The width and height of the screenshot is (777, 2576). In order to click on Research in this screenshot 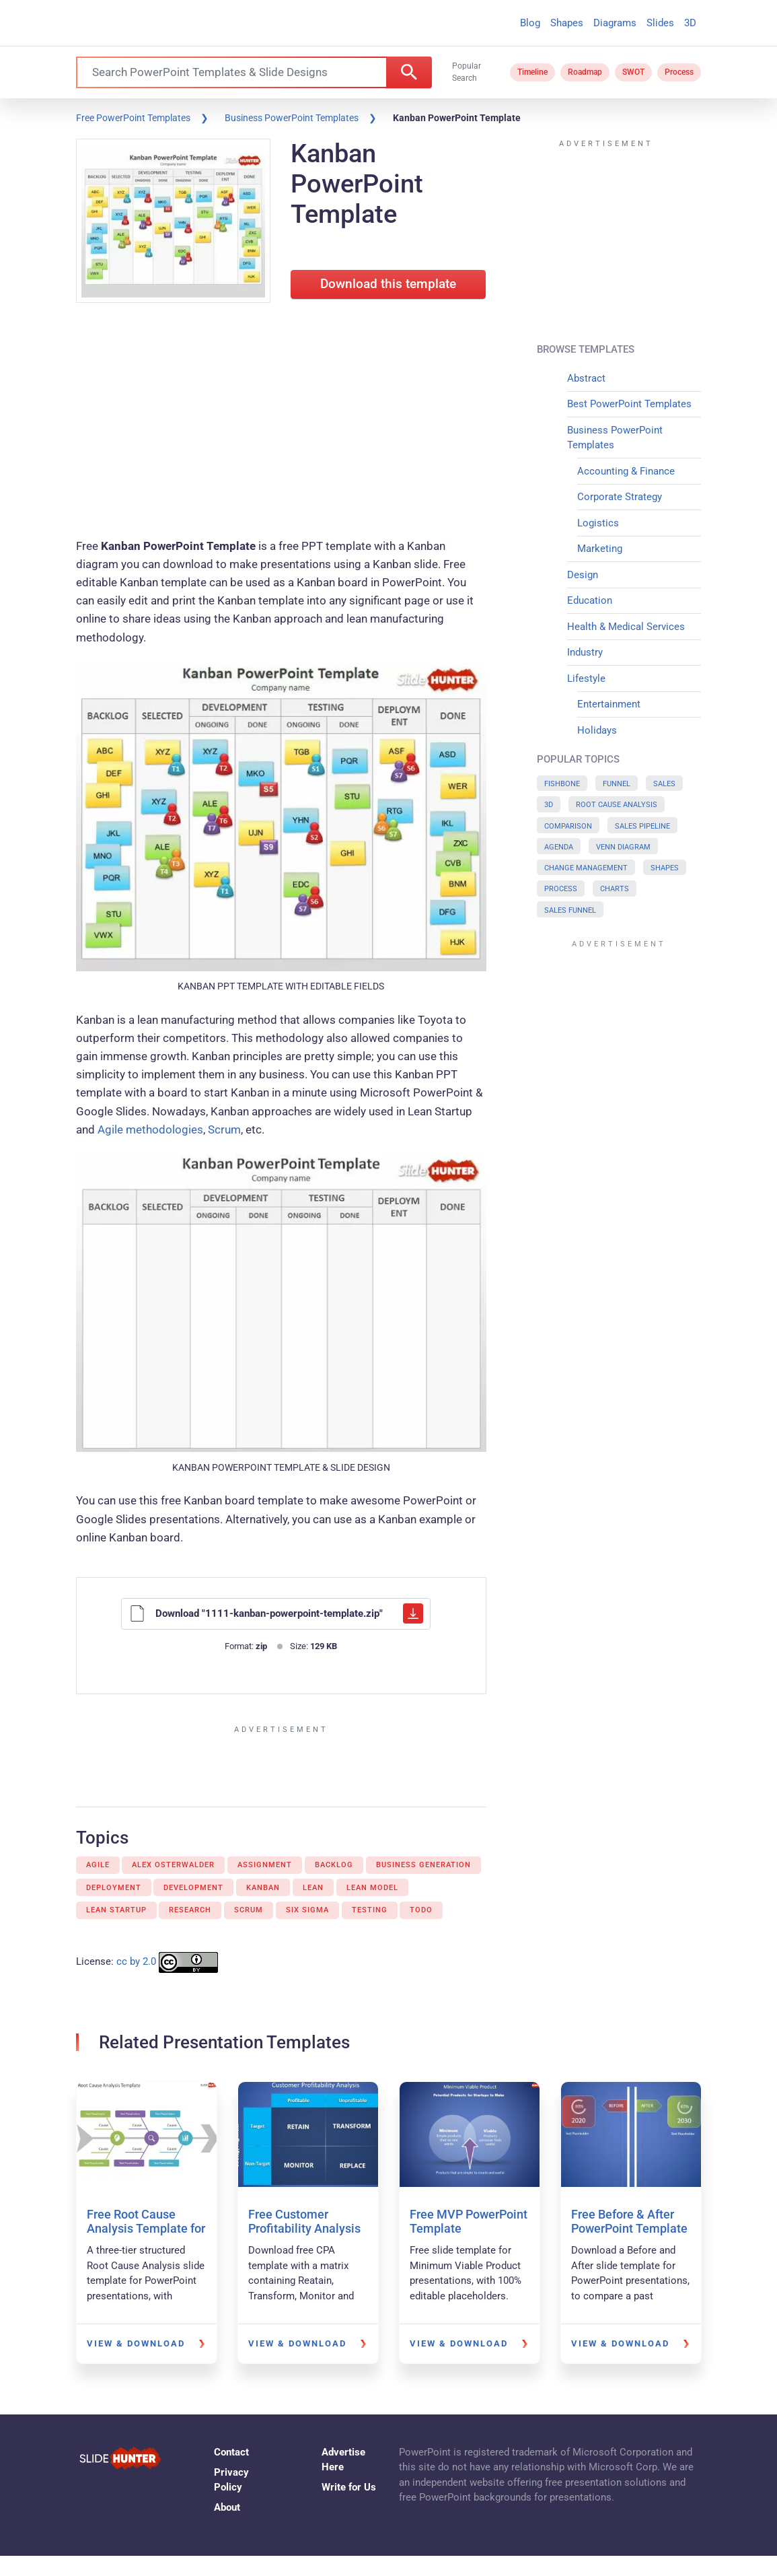, I will do `click(190, 1910)`.